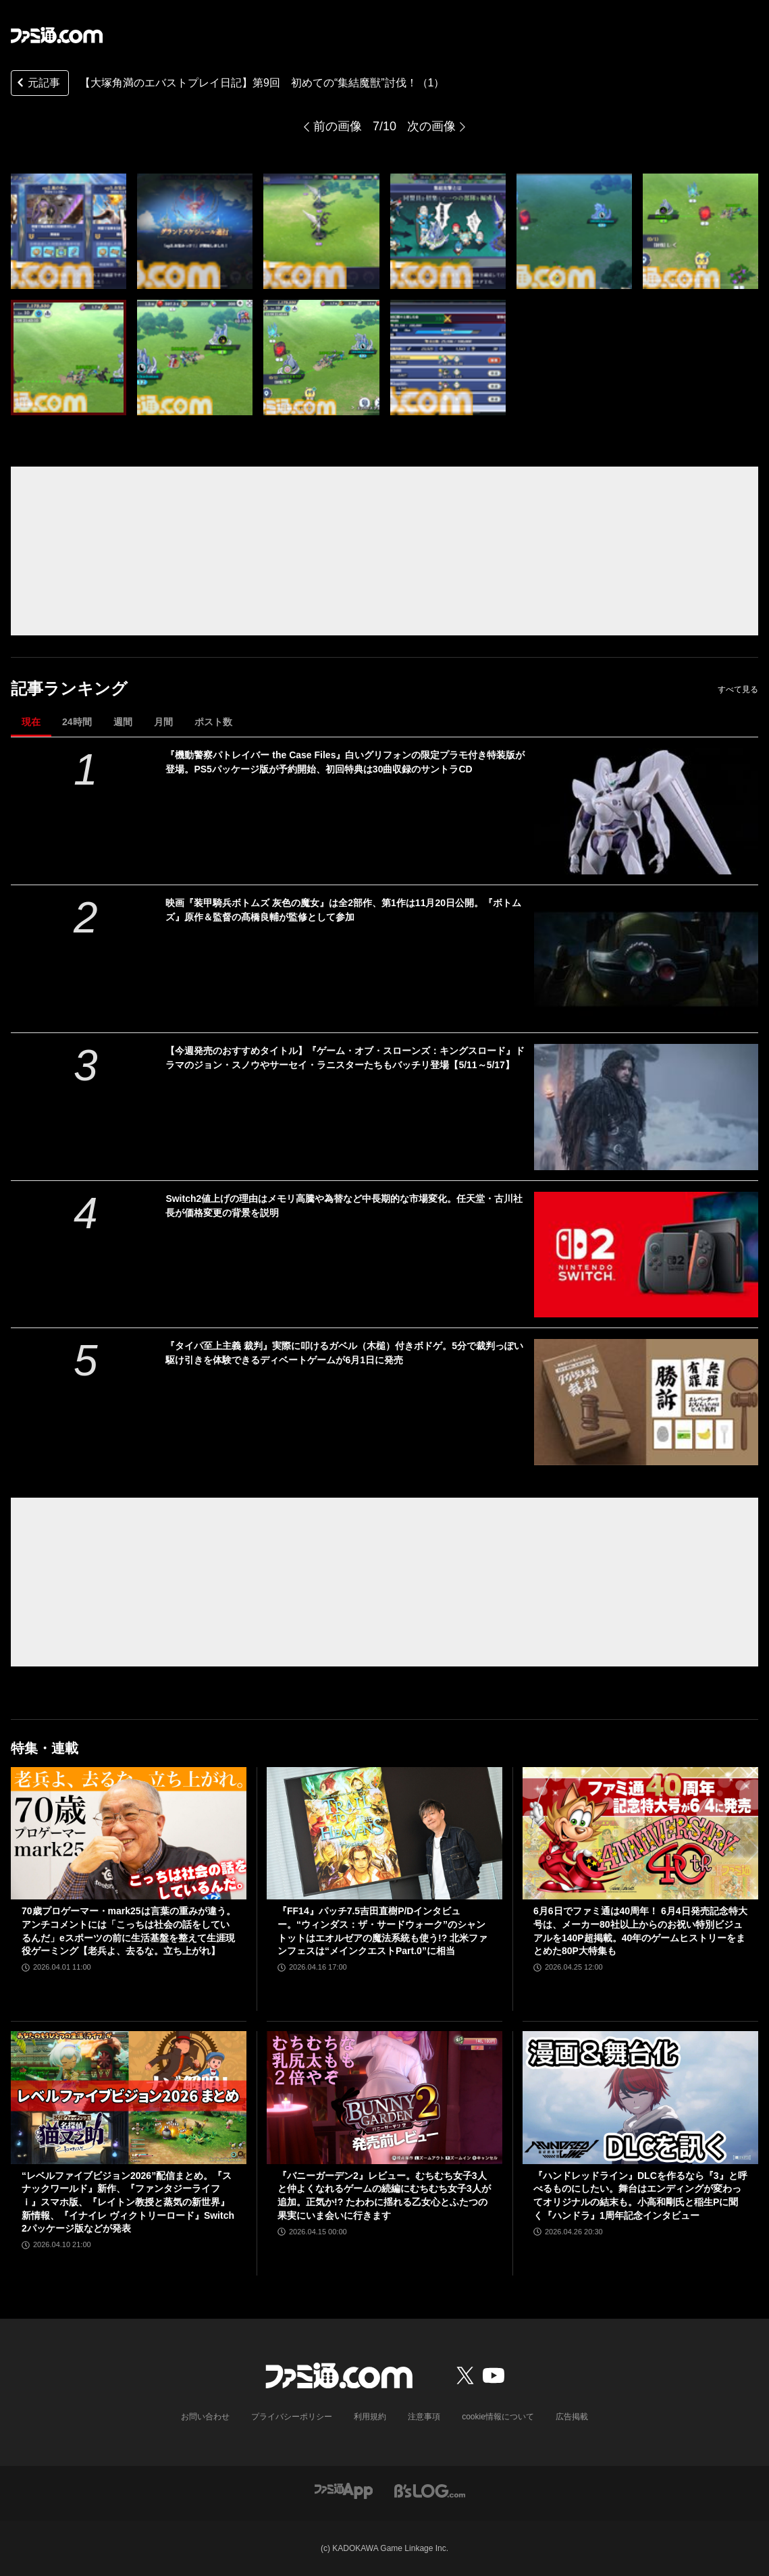 Image resolution: width=769 pixels, height=2576 pixels. What do you see at coordinates (640, 2097) in the screenshot?
I see `[『ハンドレッドライン』DLCを作るなら『3』と呼べるものにしたい。舞台はエンディングが変わってオリジナルの結末も。小高和剛氏と稲生Pに聞く『ハンドラ』1周年記念インタビュー]` at bounding box center [640, 2097].